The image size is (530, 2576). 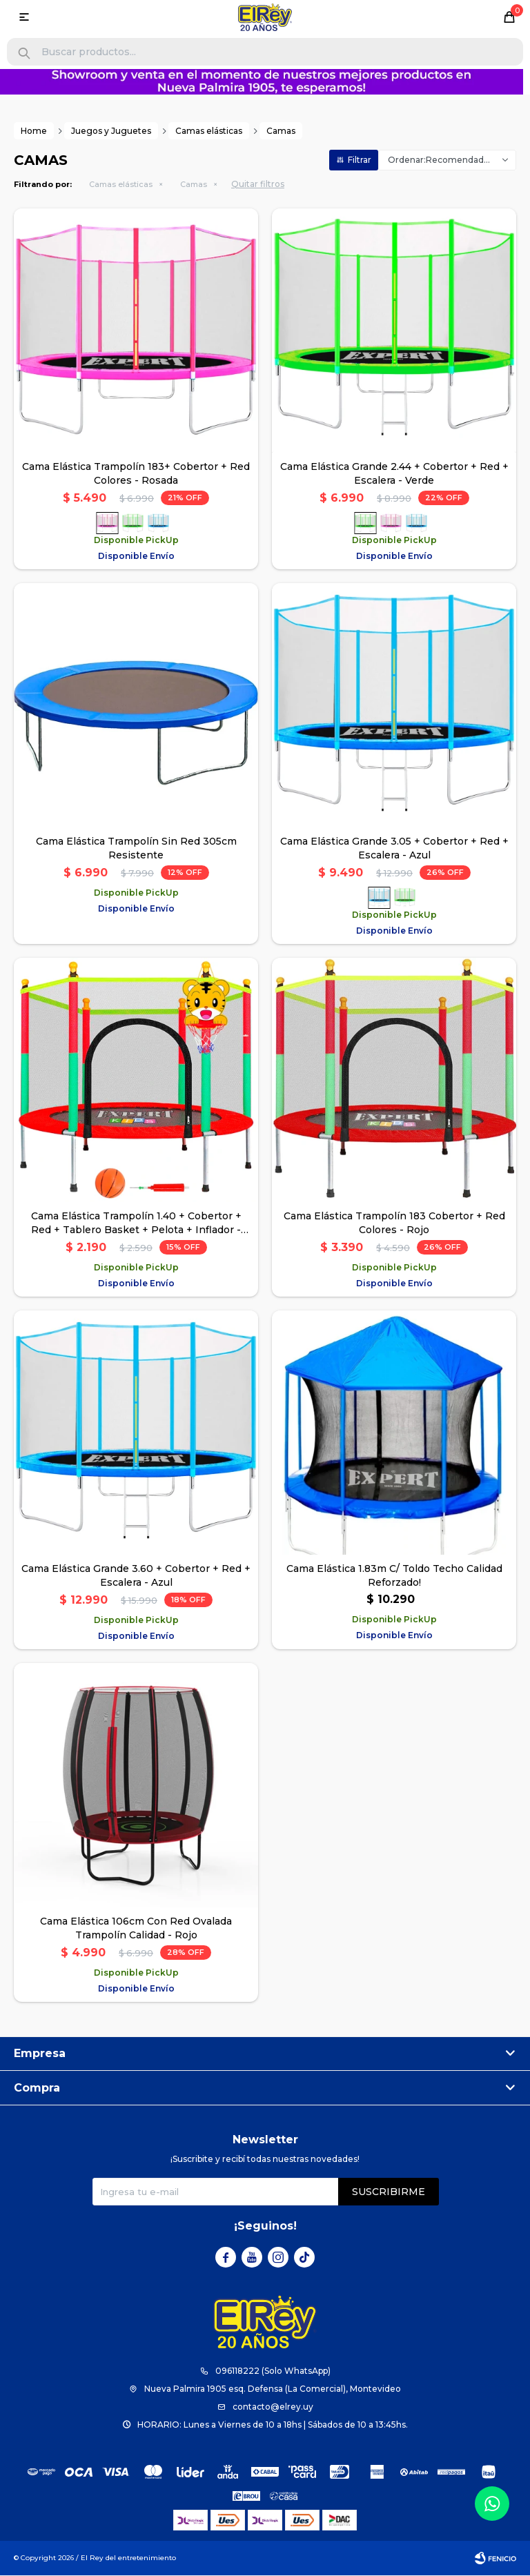 I want to click on [button], so click(x=24, y=53).